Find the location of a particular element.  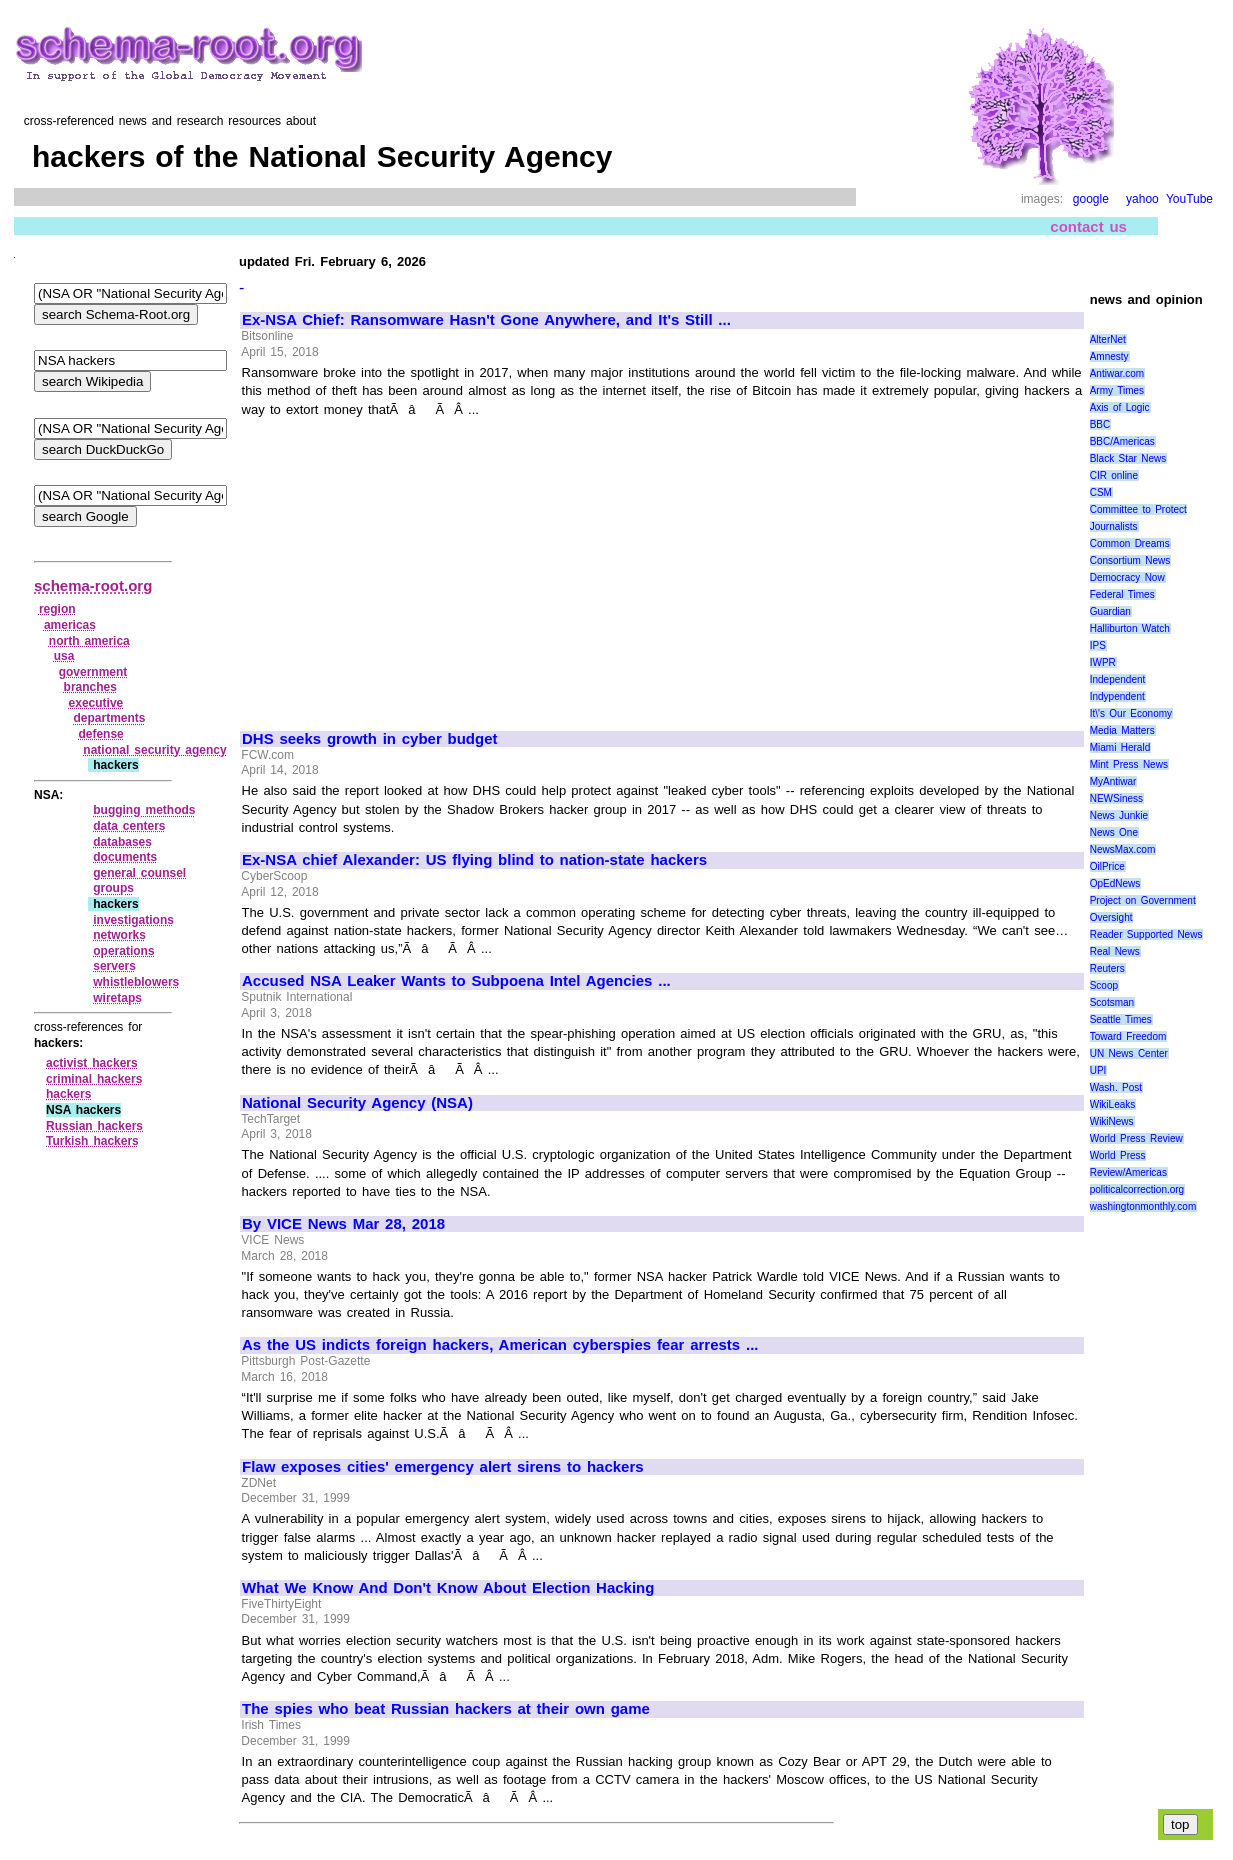

wiretaps is located at coordinates (117, 998).